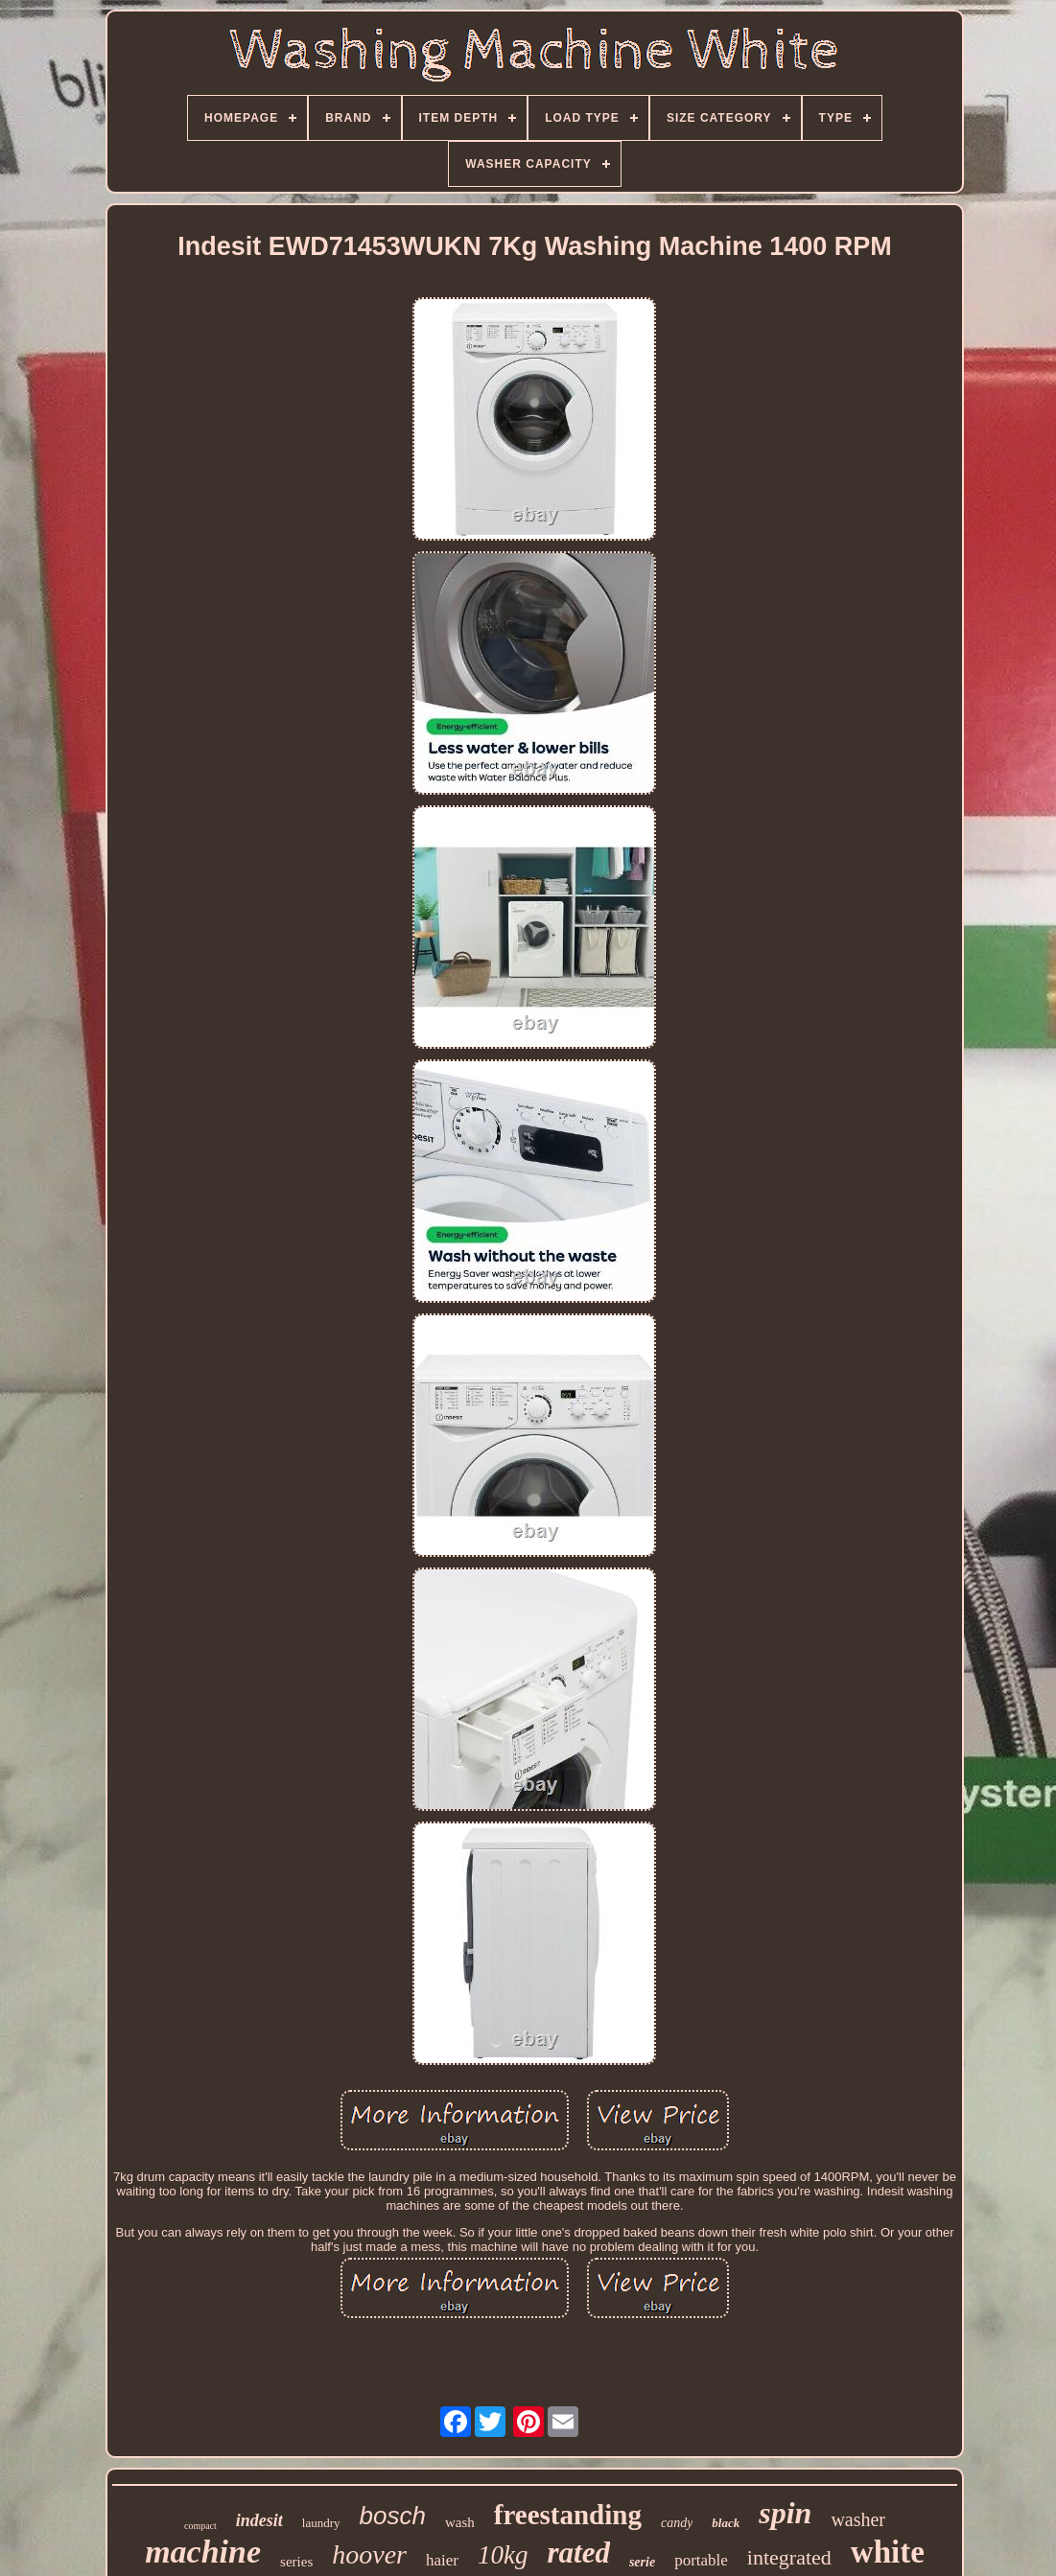 This screenshot has height=2576, width=1056. Describe the element at coordinates (503, 2555) in the screenshot. I see `10kg` at that location.